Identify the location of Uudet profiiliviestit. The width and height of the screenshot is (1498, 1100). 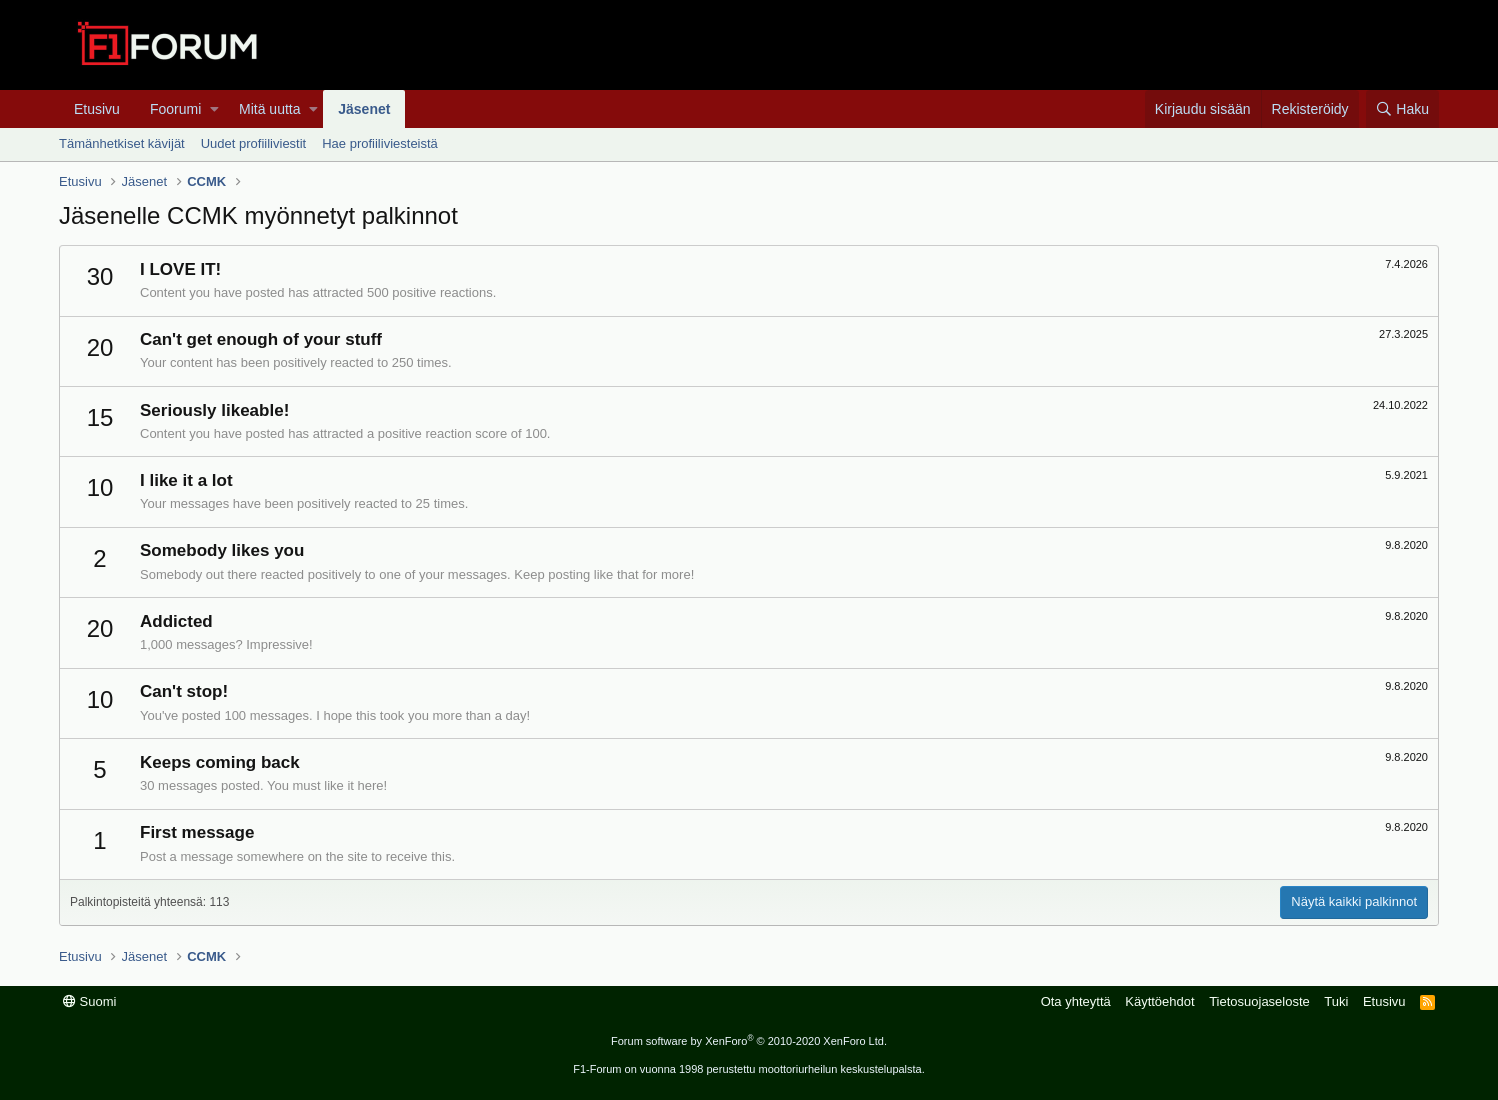
(254, 143).